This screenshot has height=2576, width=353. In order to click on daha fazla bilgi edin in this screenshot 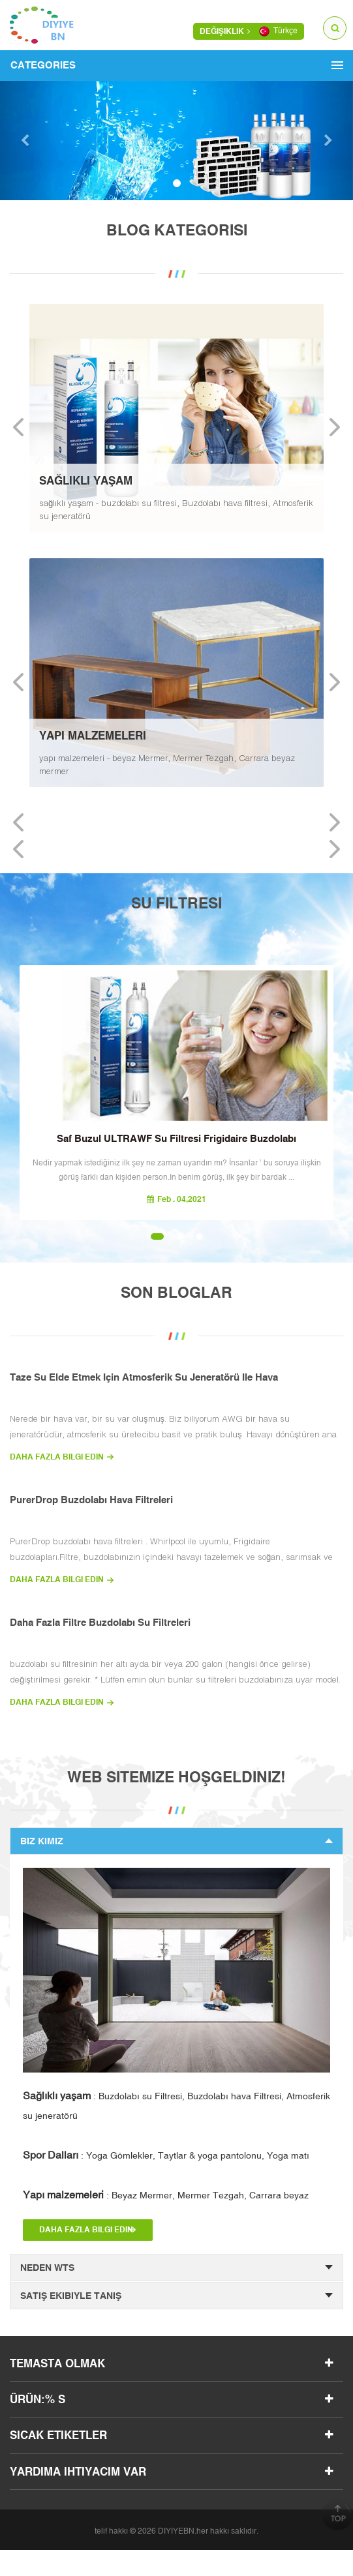, I will do `click(57, 1456)`.